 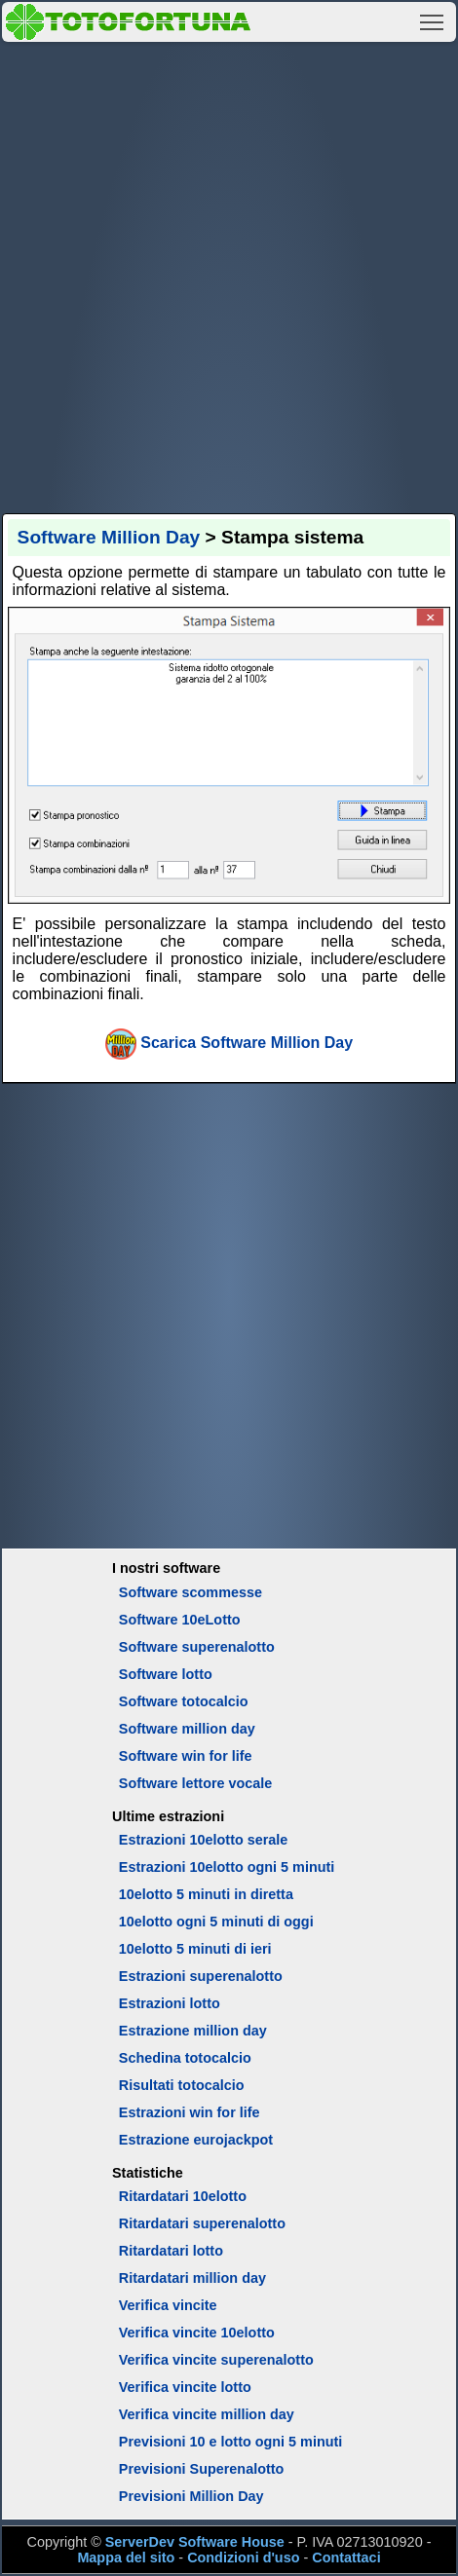 What do you see at coordinates (187, 1728) in the screenshot?
I see `Software million day` at bounding box center [187, 1728].